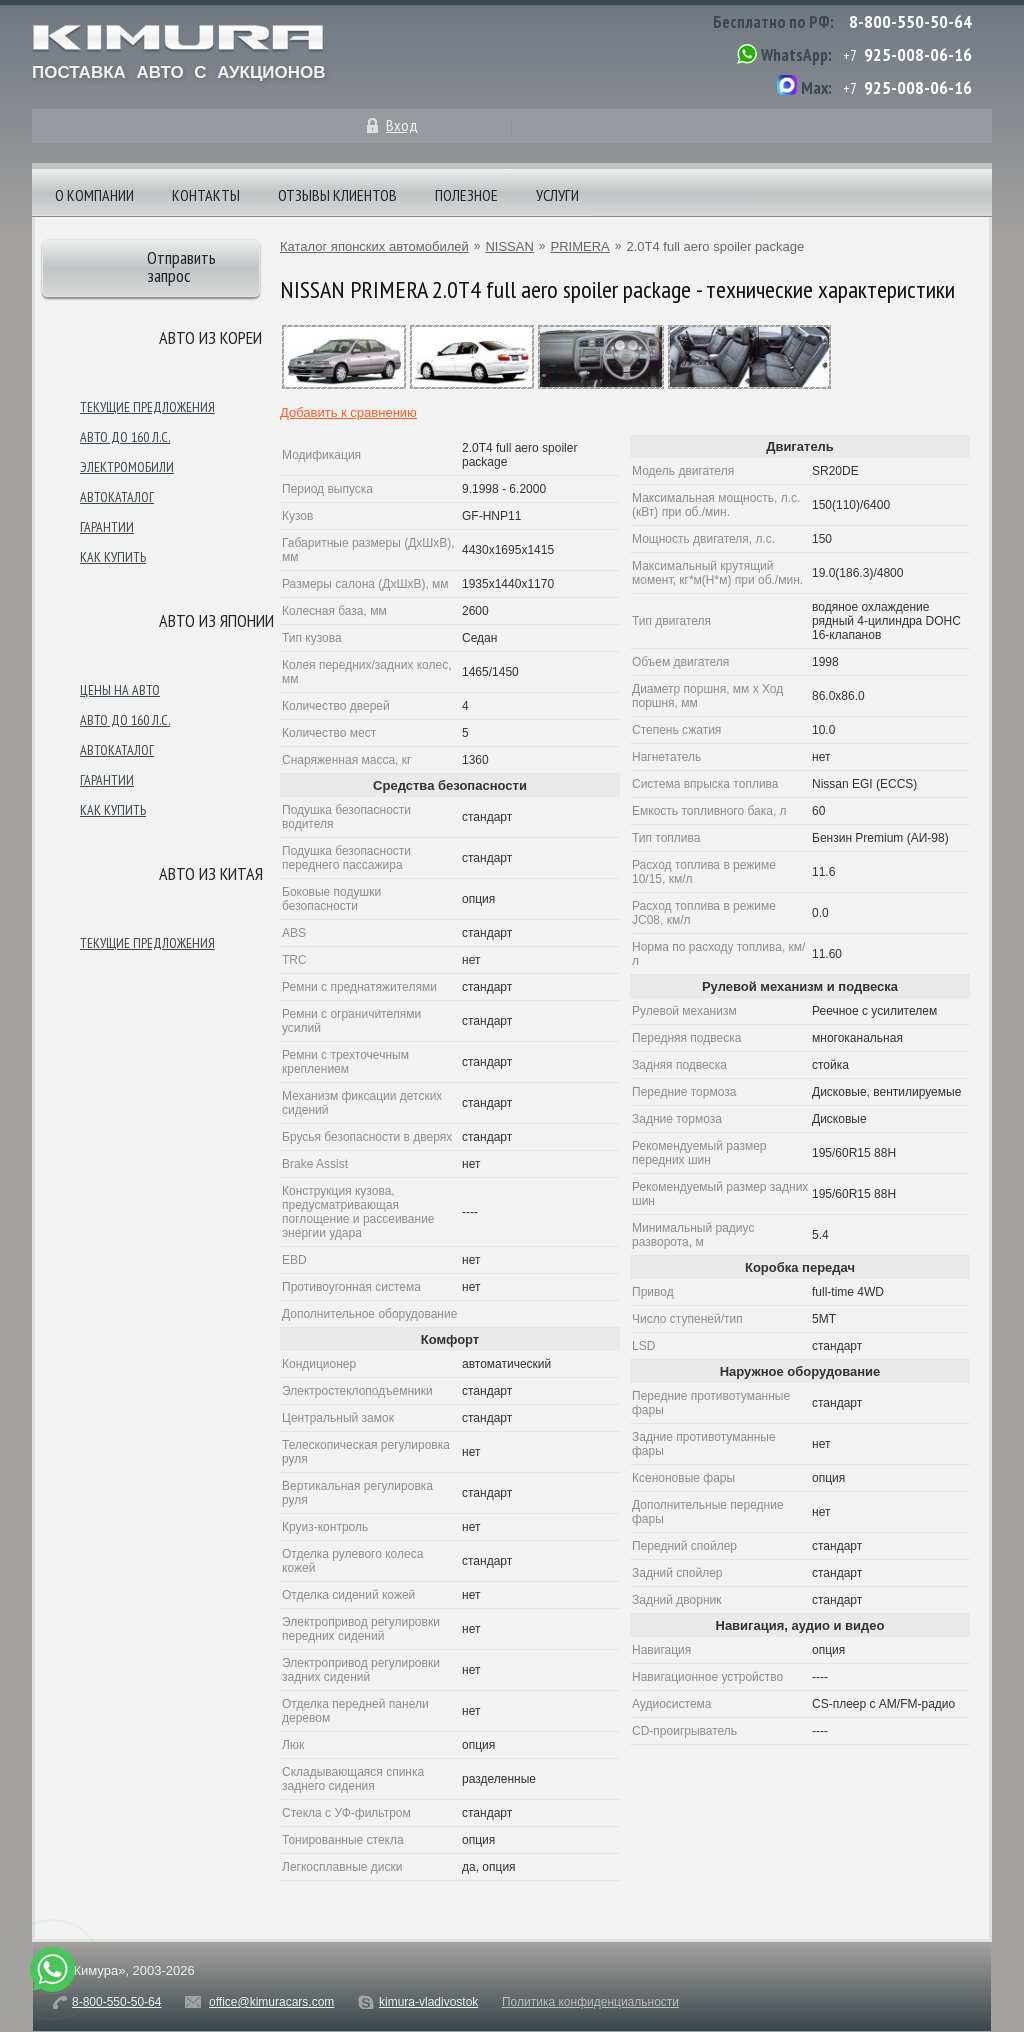  I want to click on Автокаталог, so click(117, 497).